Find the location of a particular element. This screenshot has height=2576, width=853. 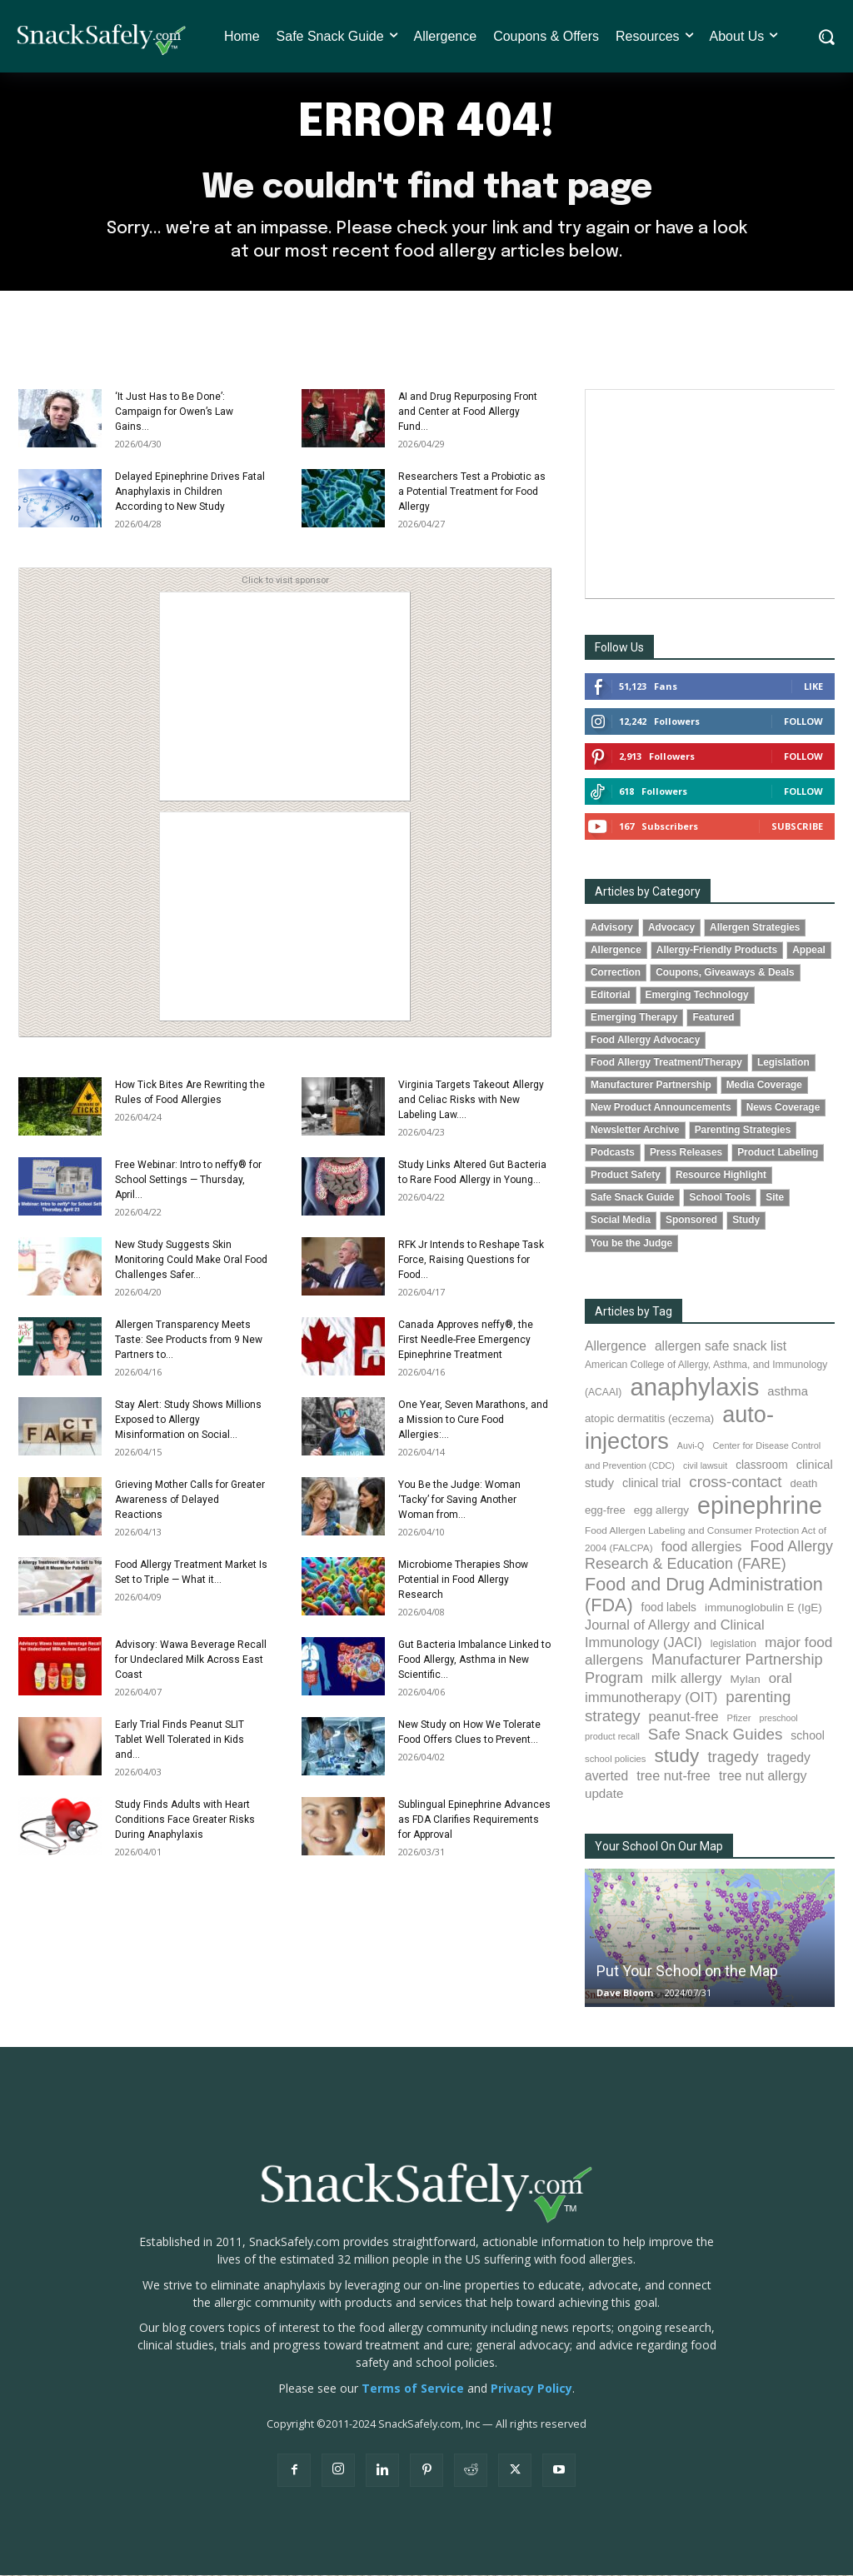

Legislation is located at coordinates (783, 1063).